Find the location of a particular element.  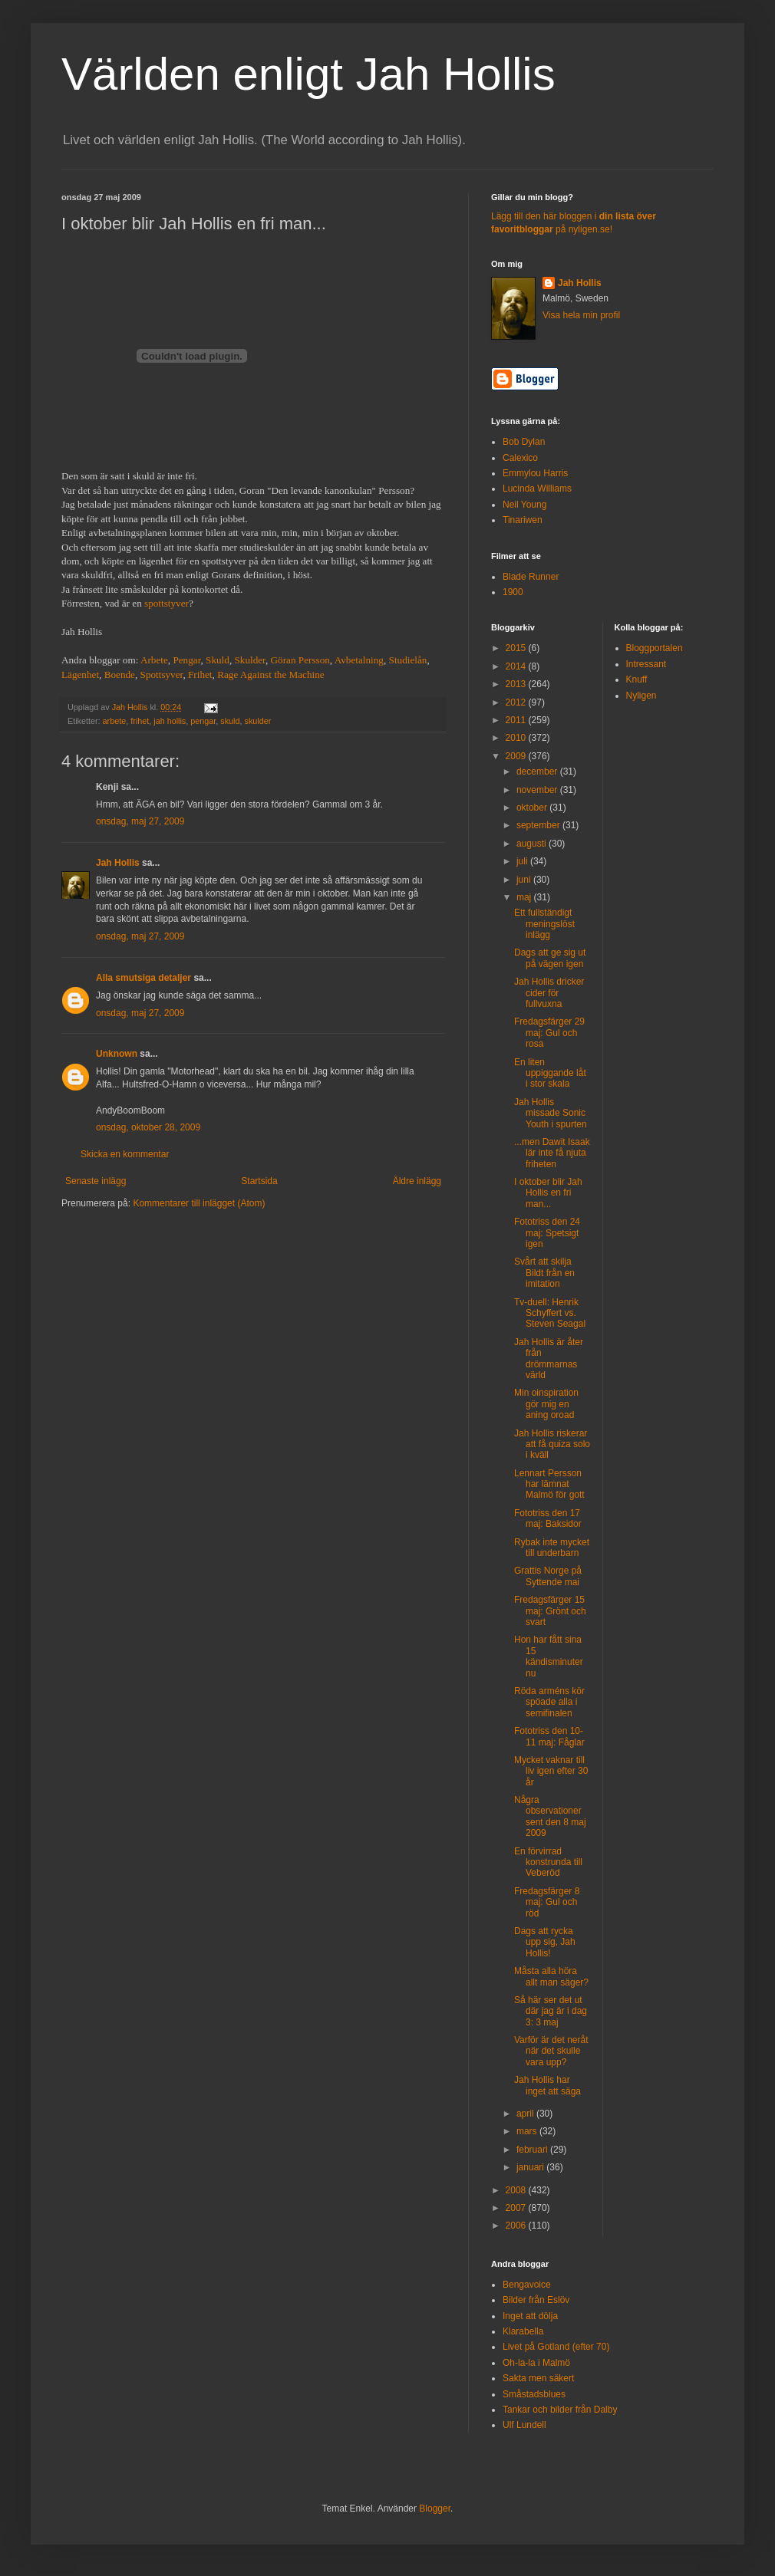

onsdag, maj 27, 2009 is located at coordinates (140, 821).